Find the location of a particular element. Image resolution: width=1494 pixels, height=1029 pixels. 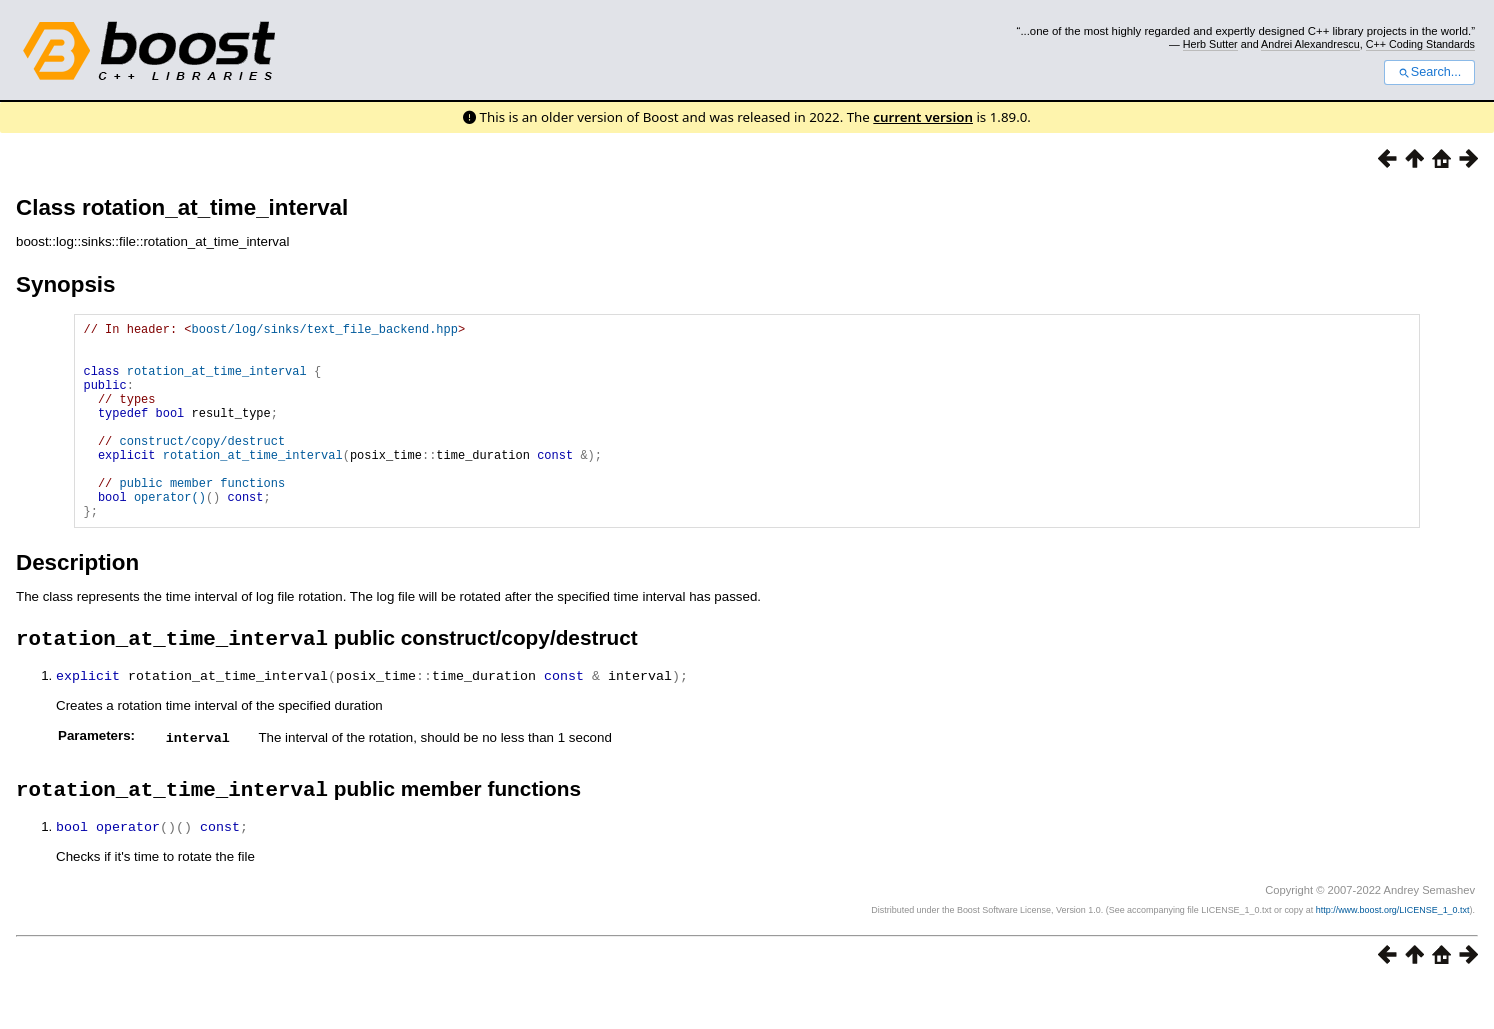

boost/log/sinks/text_file_backend.hpp is located at coordinates (324, 331).